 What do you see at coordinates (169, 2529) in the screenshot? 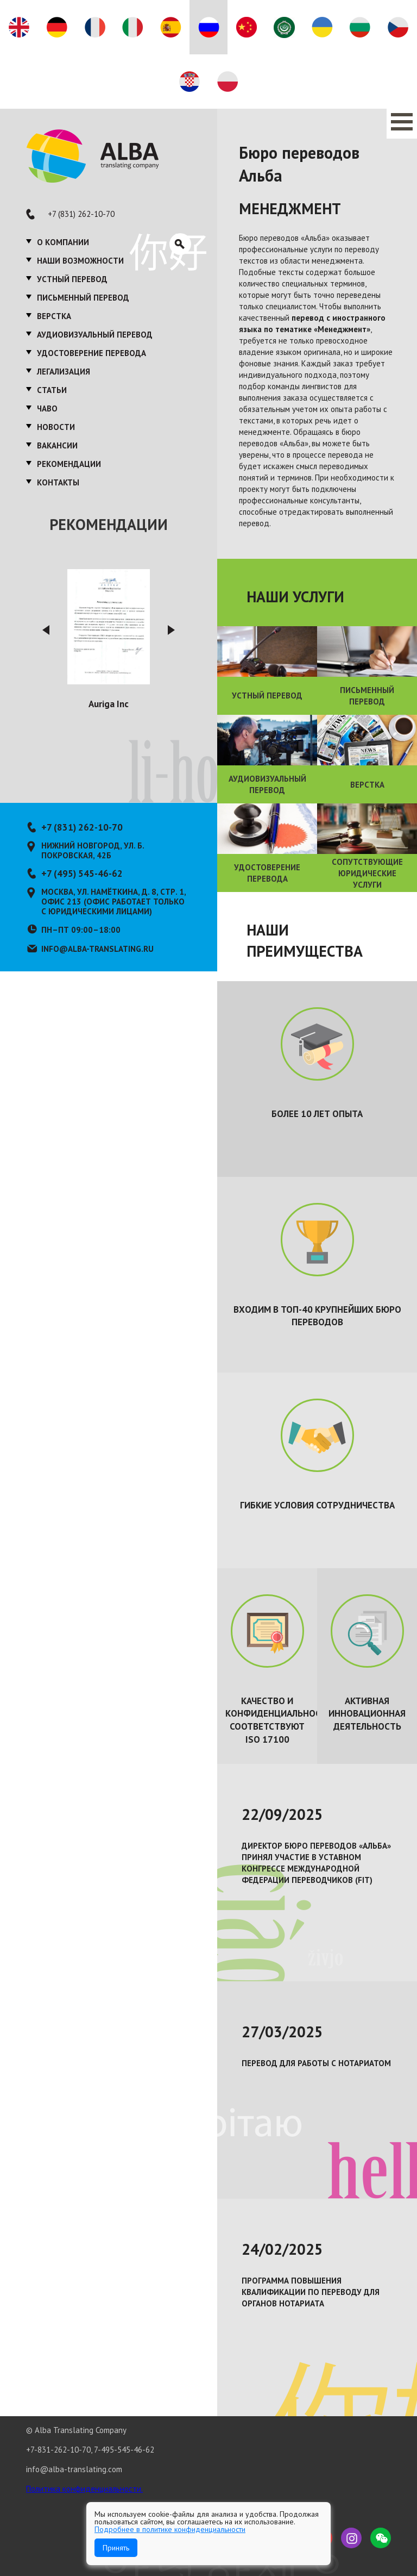
I see `Подробнее в политике конфиденциальности` at bounding box center [169, 2529].